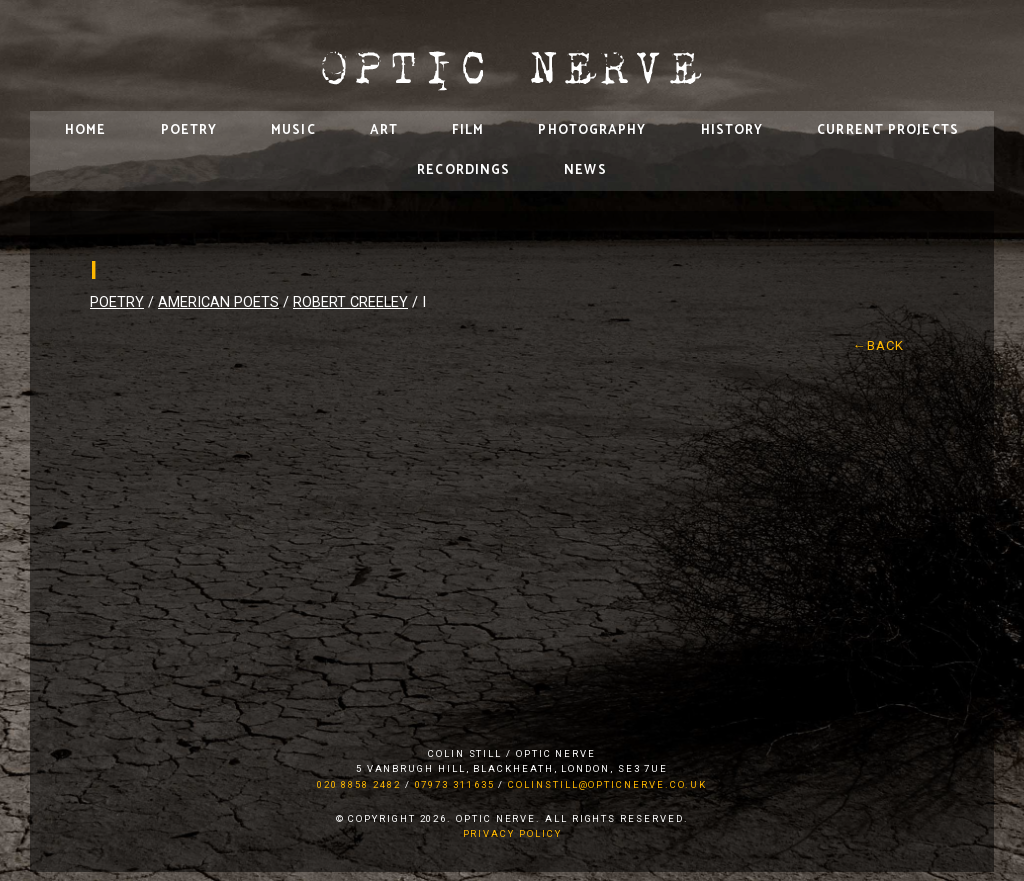 The image size is (1024, 881). I want to click on News, so click(585, 170).